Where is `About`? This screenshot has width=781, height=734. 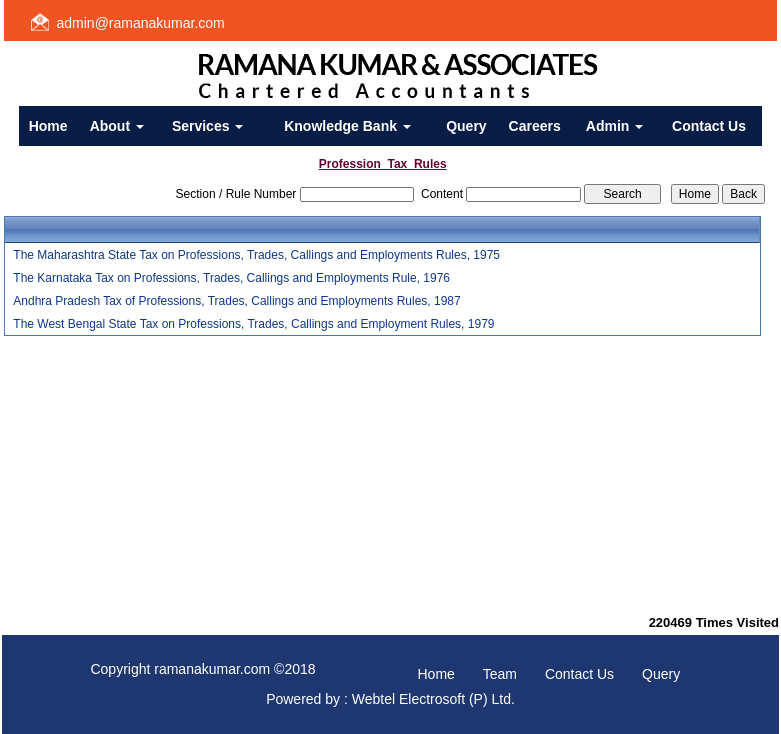
About is located at coordinates (117, 126).